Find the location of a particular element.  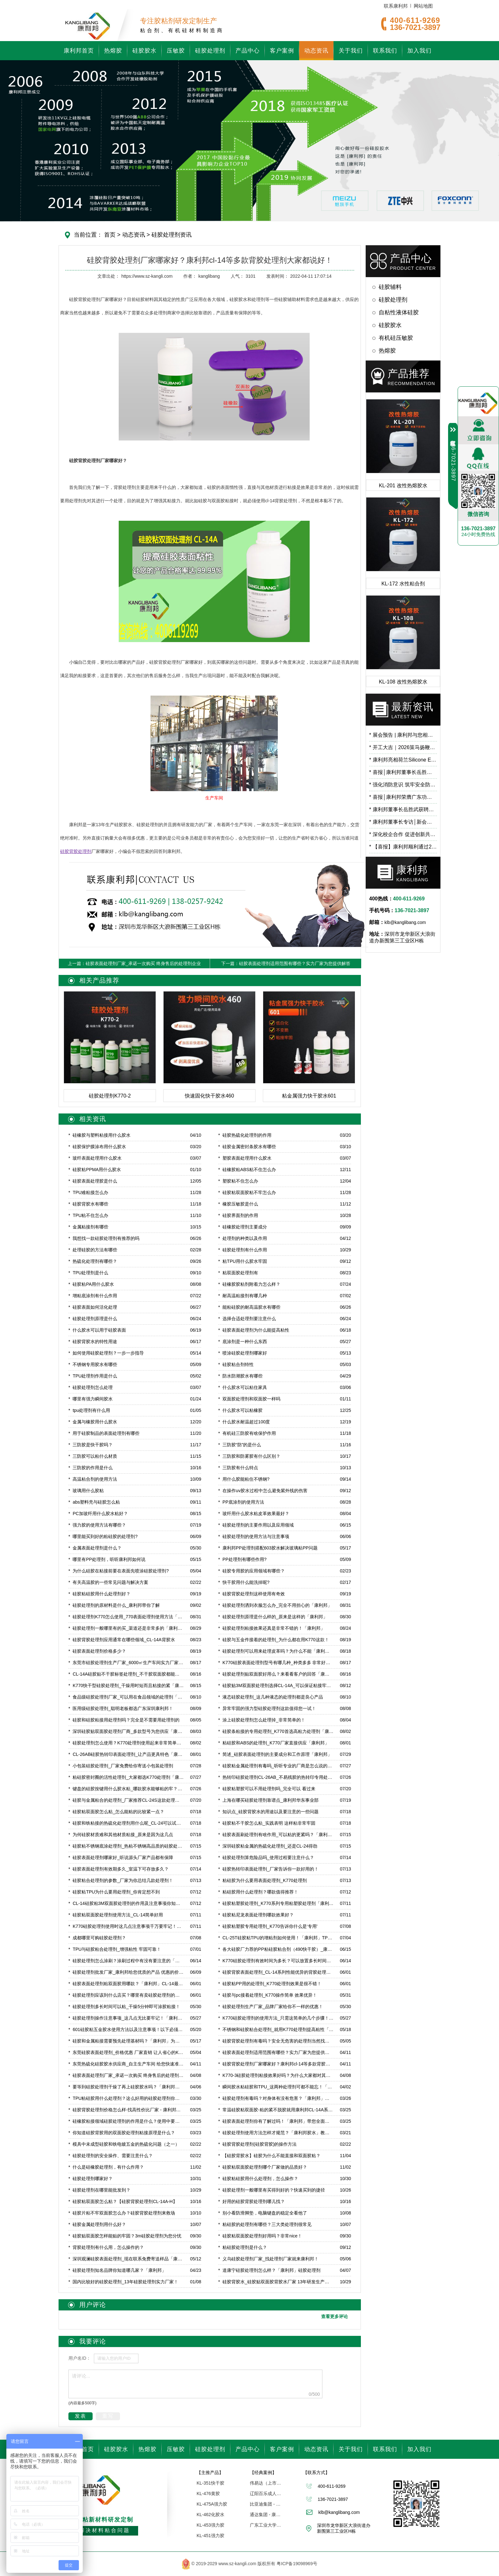

【喜报】康利邦顺利通过2025年专精特新“小巨人”复核！​ is located at coordinates (403, 846).